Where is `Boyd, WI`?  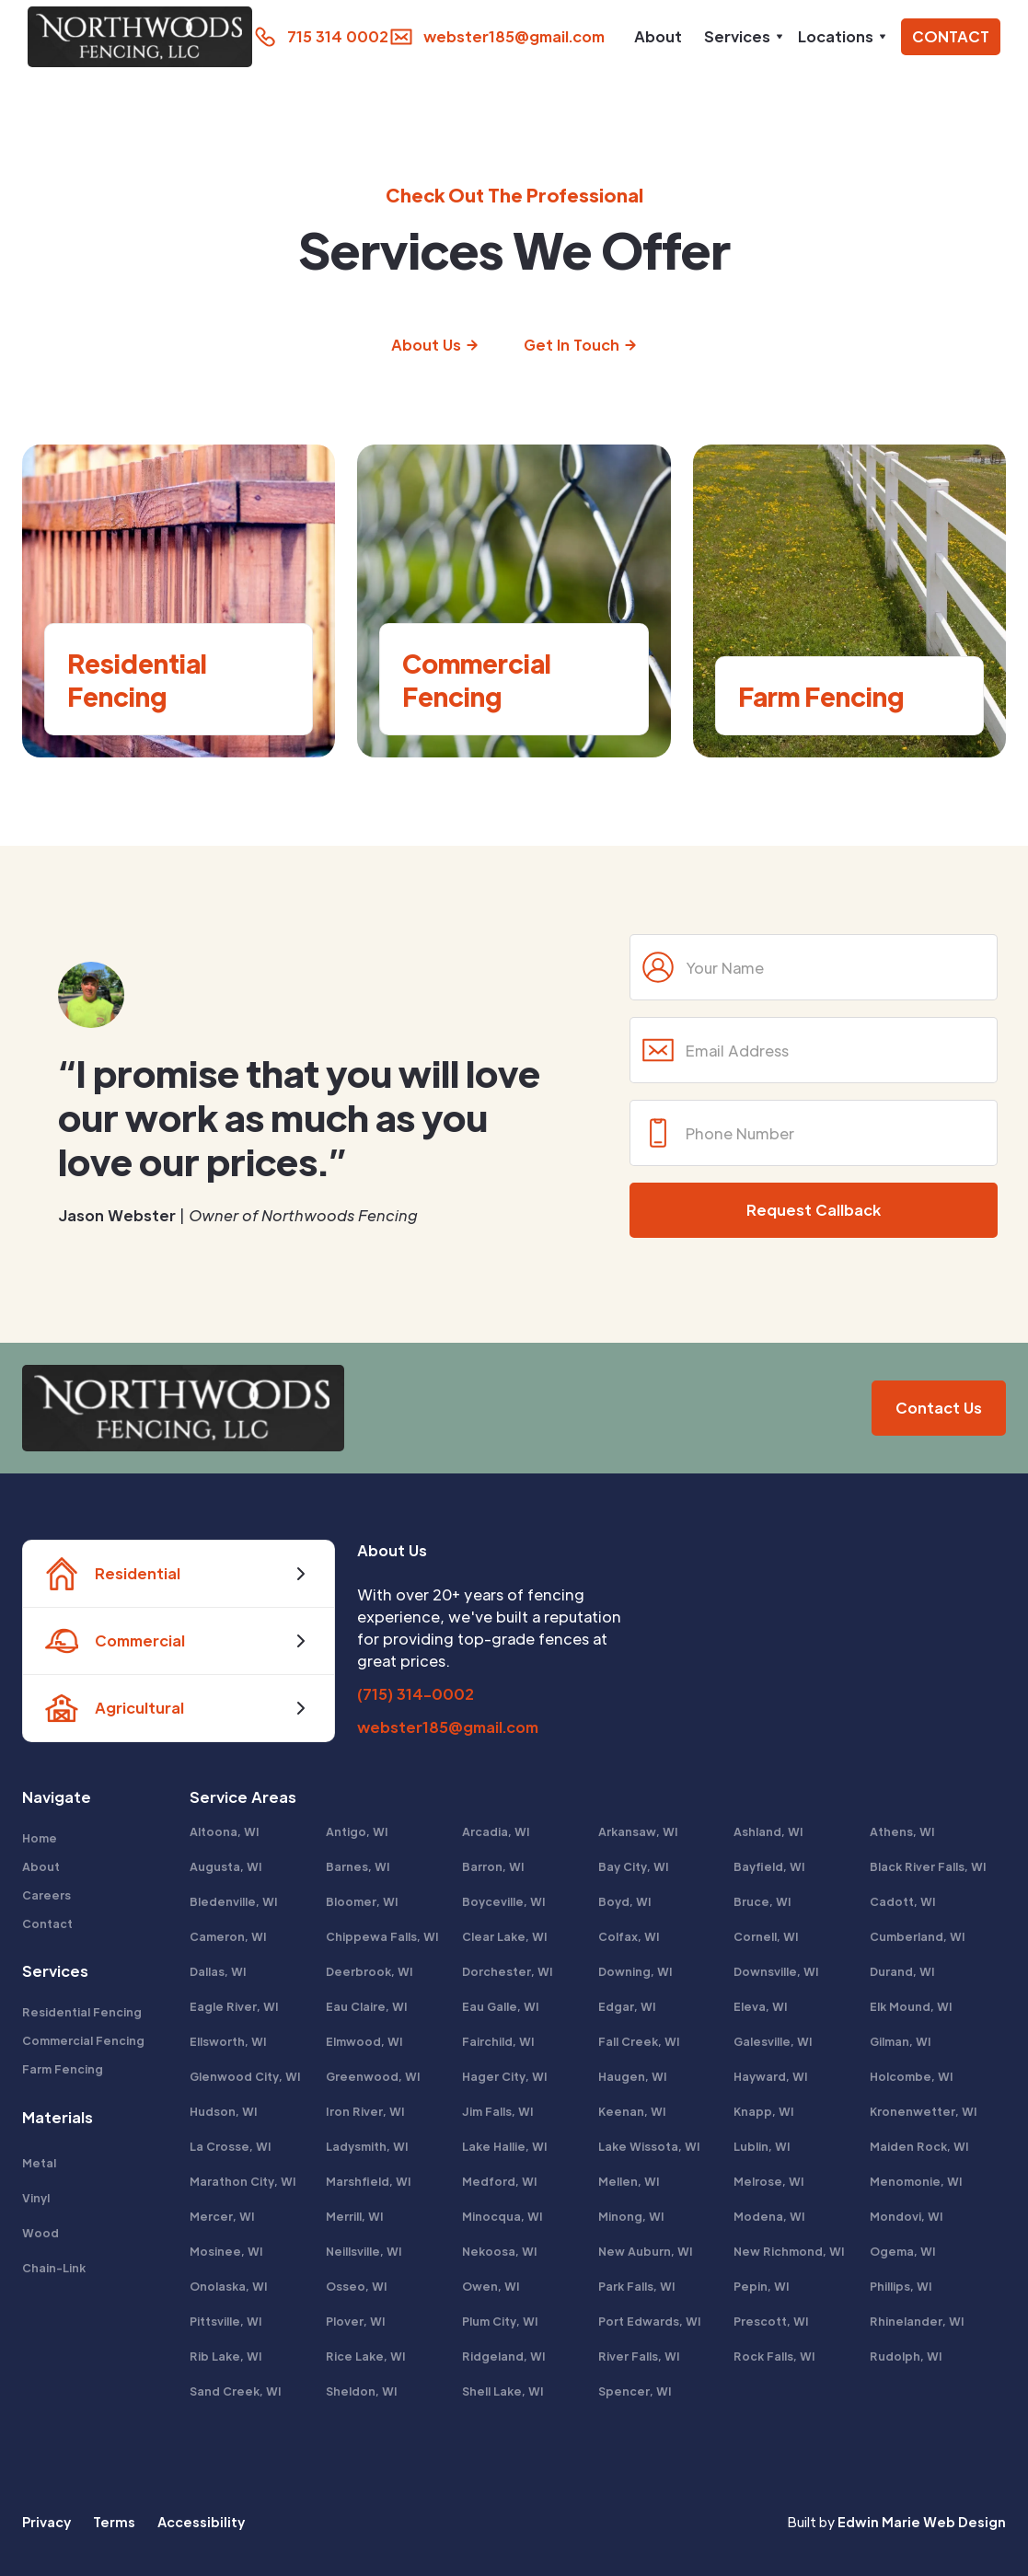
Boyd, WI is located at coordinates (625, 1901).